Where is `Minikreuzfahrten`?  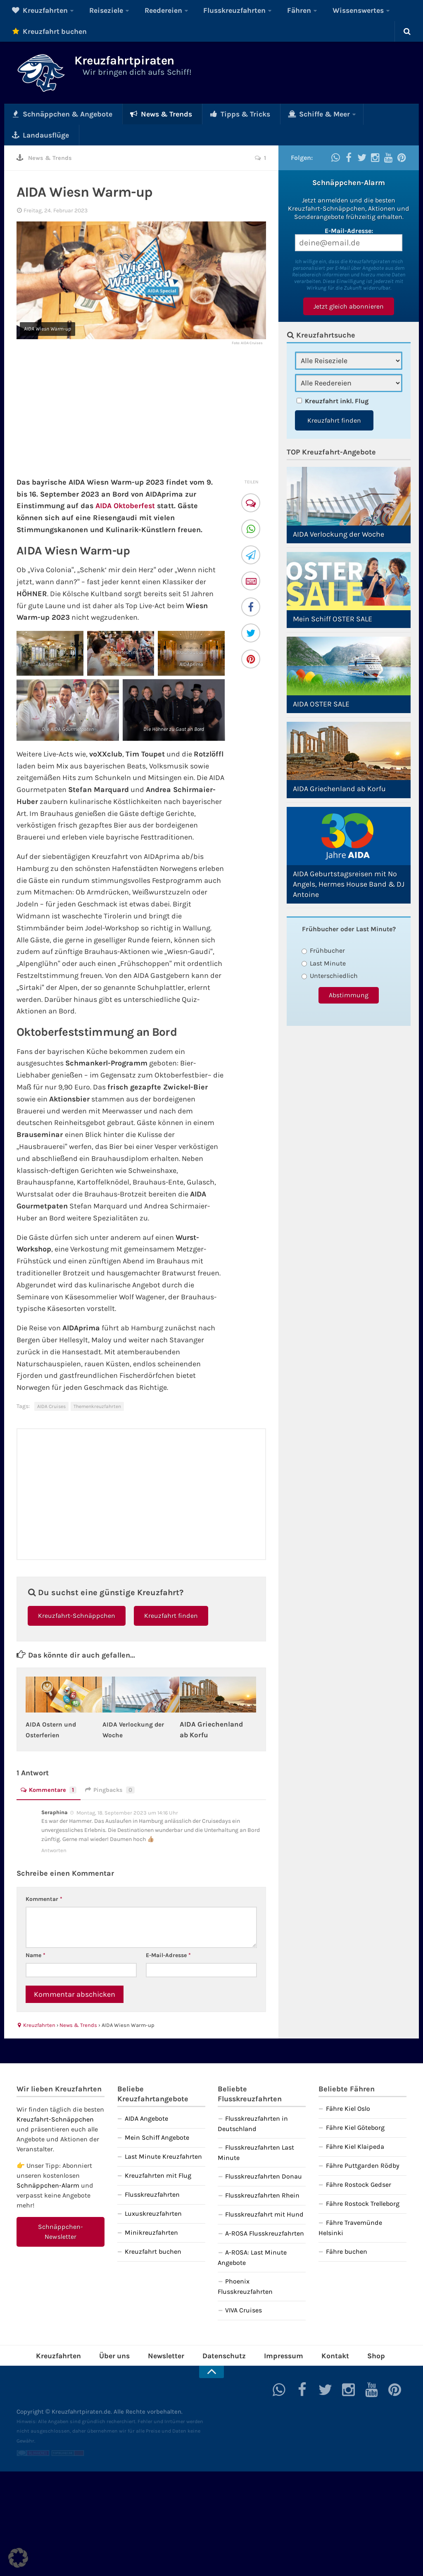 Minikreuzfahrten is located at coordinates (151, 2210).